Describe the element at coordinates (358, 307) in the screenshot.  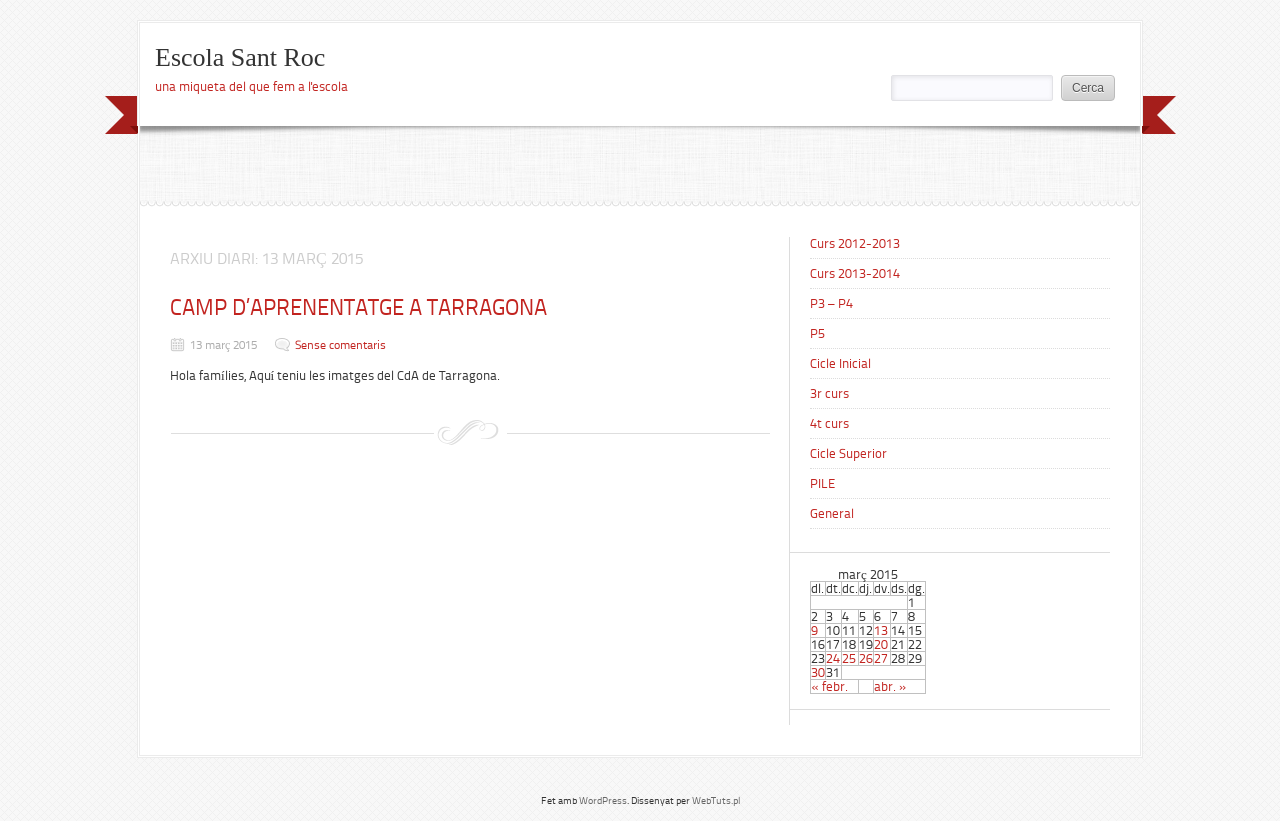
I see `CAMP D’APRENENTATGE A TARRAGONA` at that location.